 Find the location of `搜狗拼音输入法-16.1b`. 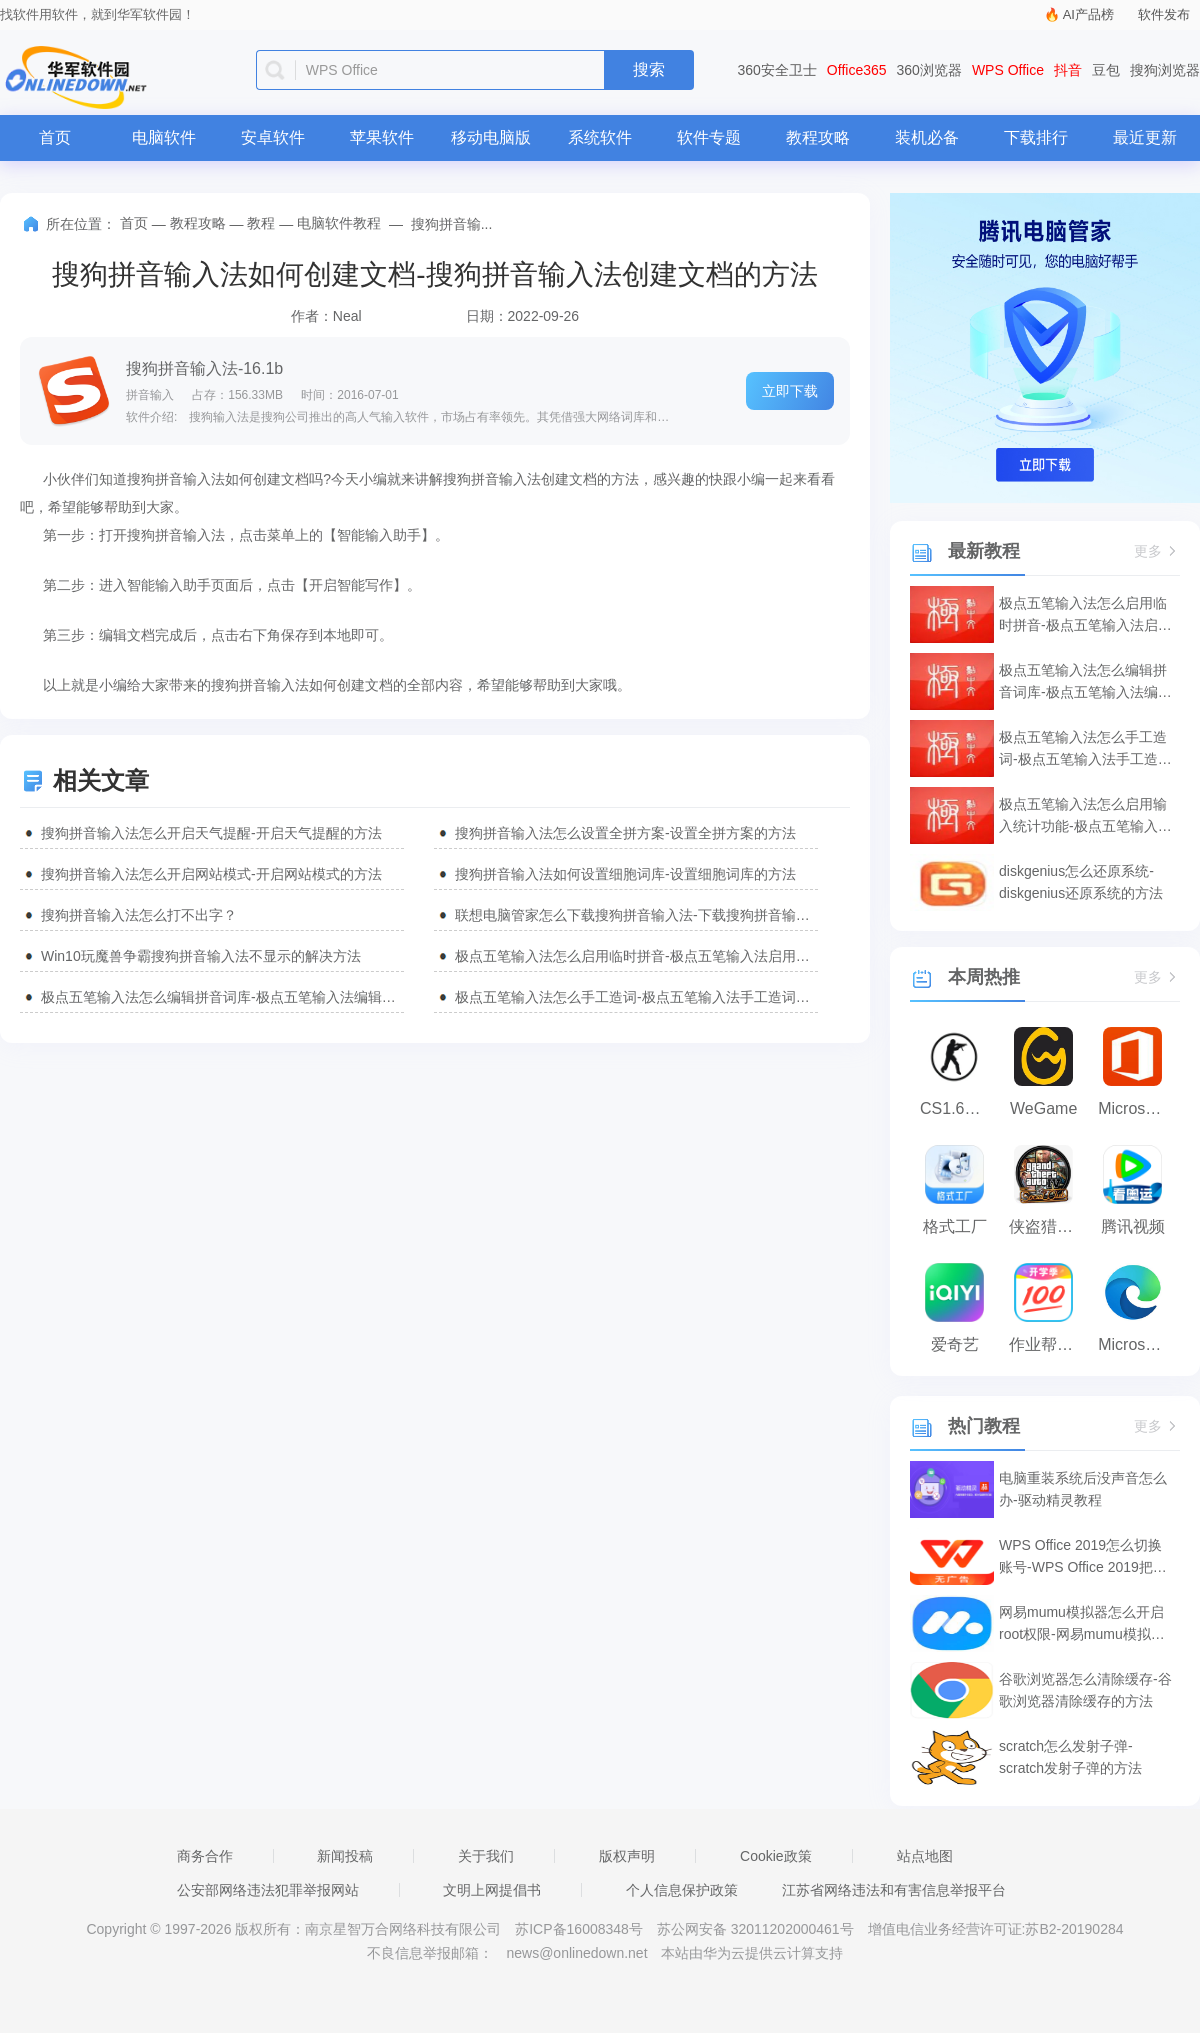

搜狗拼音输入法-16.1b is located at coordinates (204, 368).